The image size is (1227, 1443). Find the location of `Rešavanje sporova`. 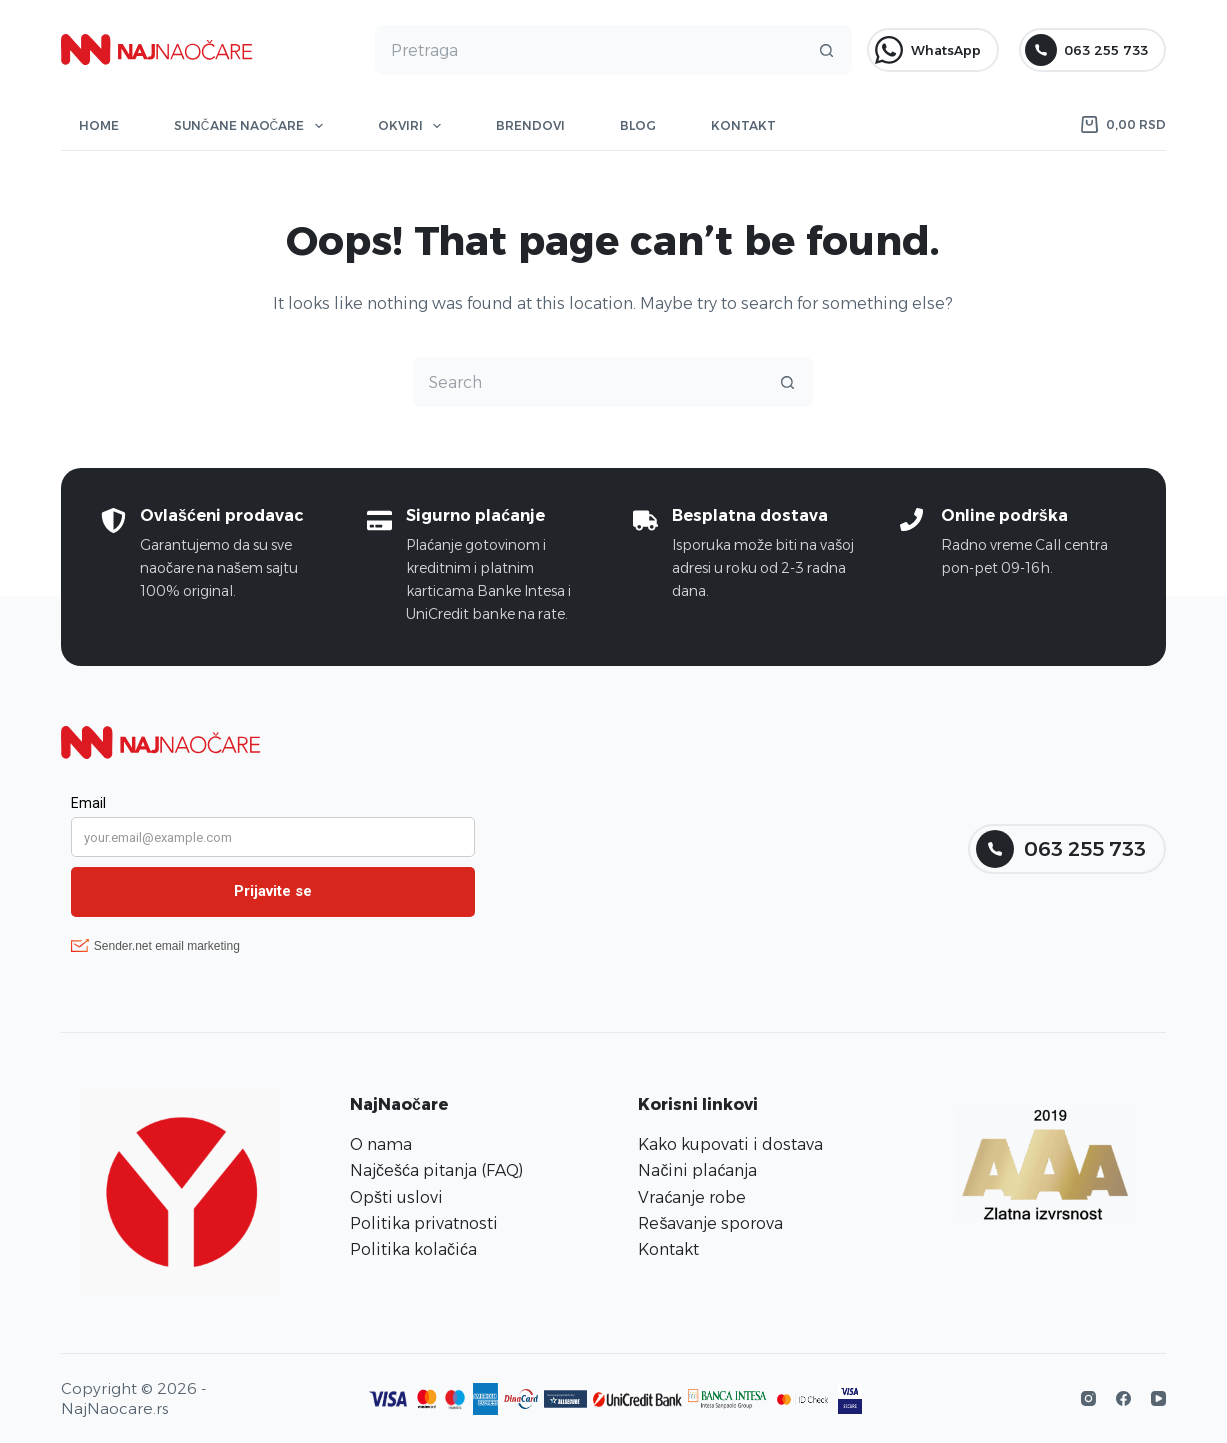

Rešavanje sporova is located at coordinates (710, 1223).